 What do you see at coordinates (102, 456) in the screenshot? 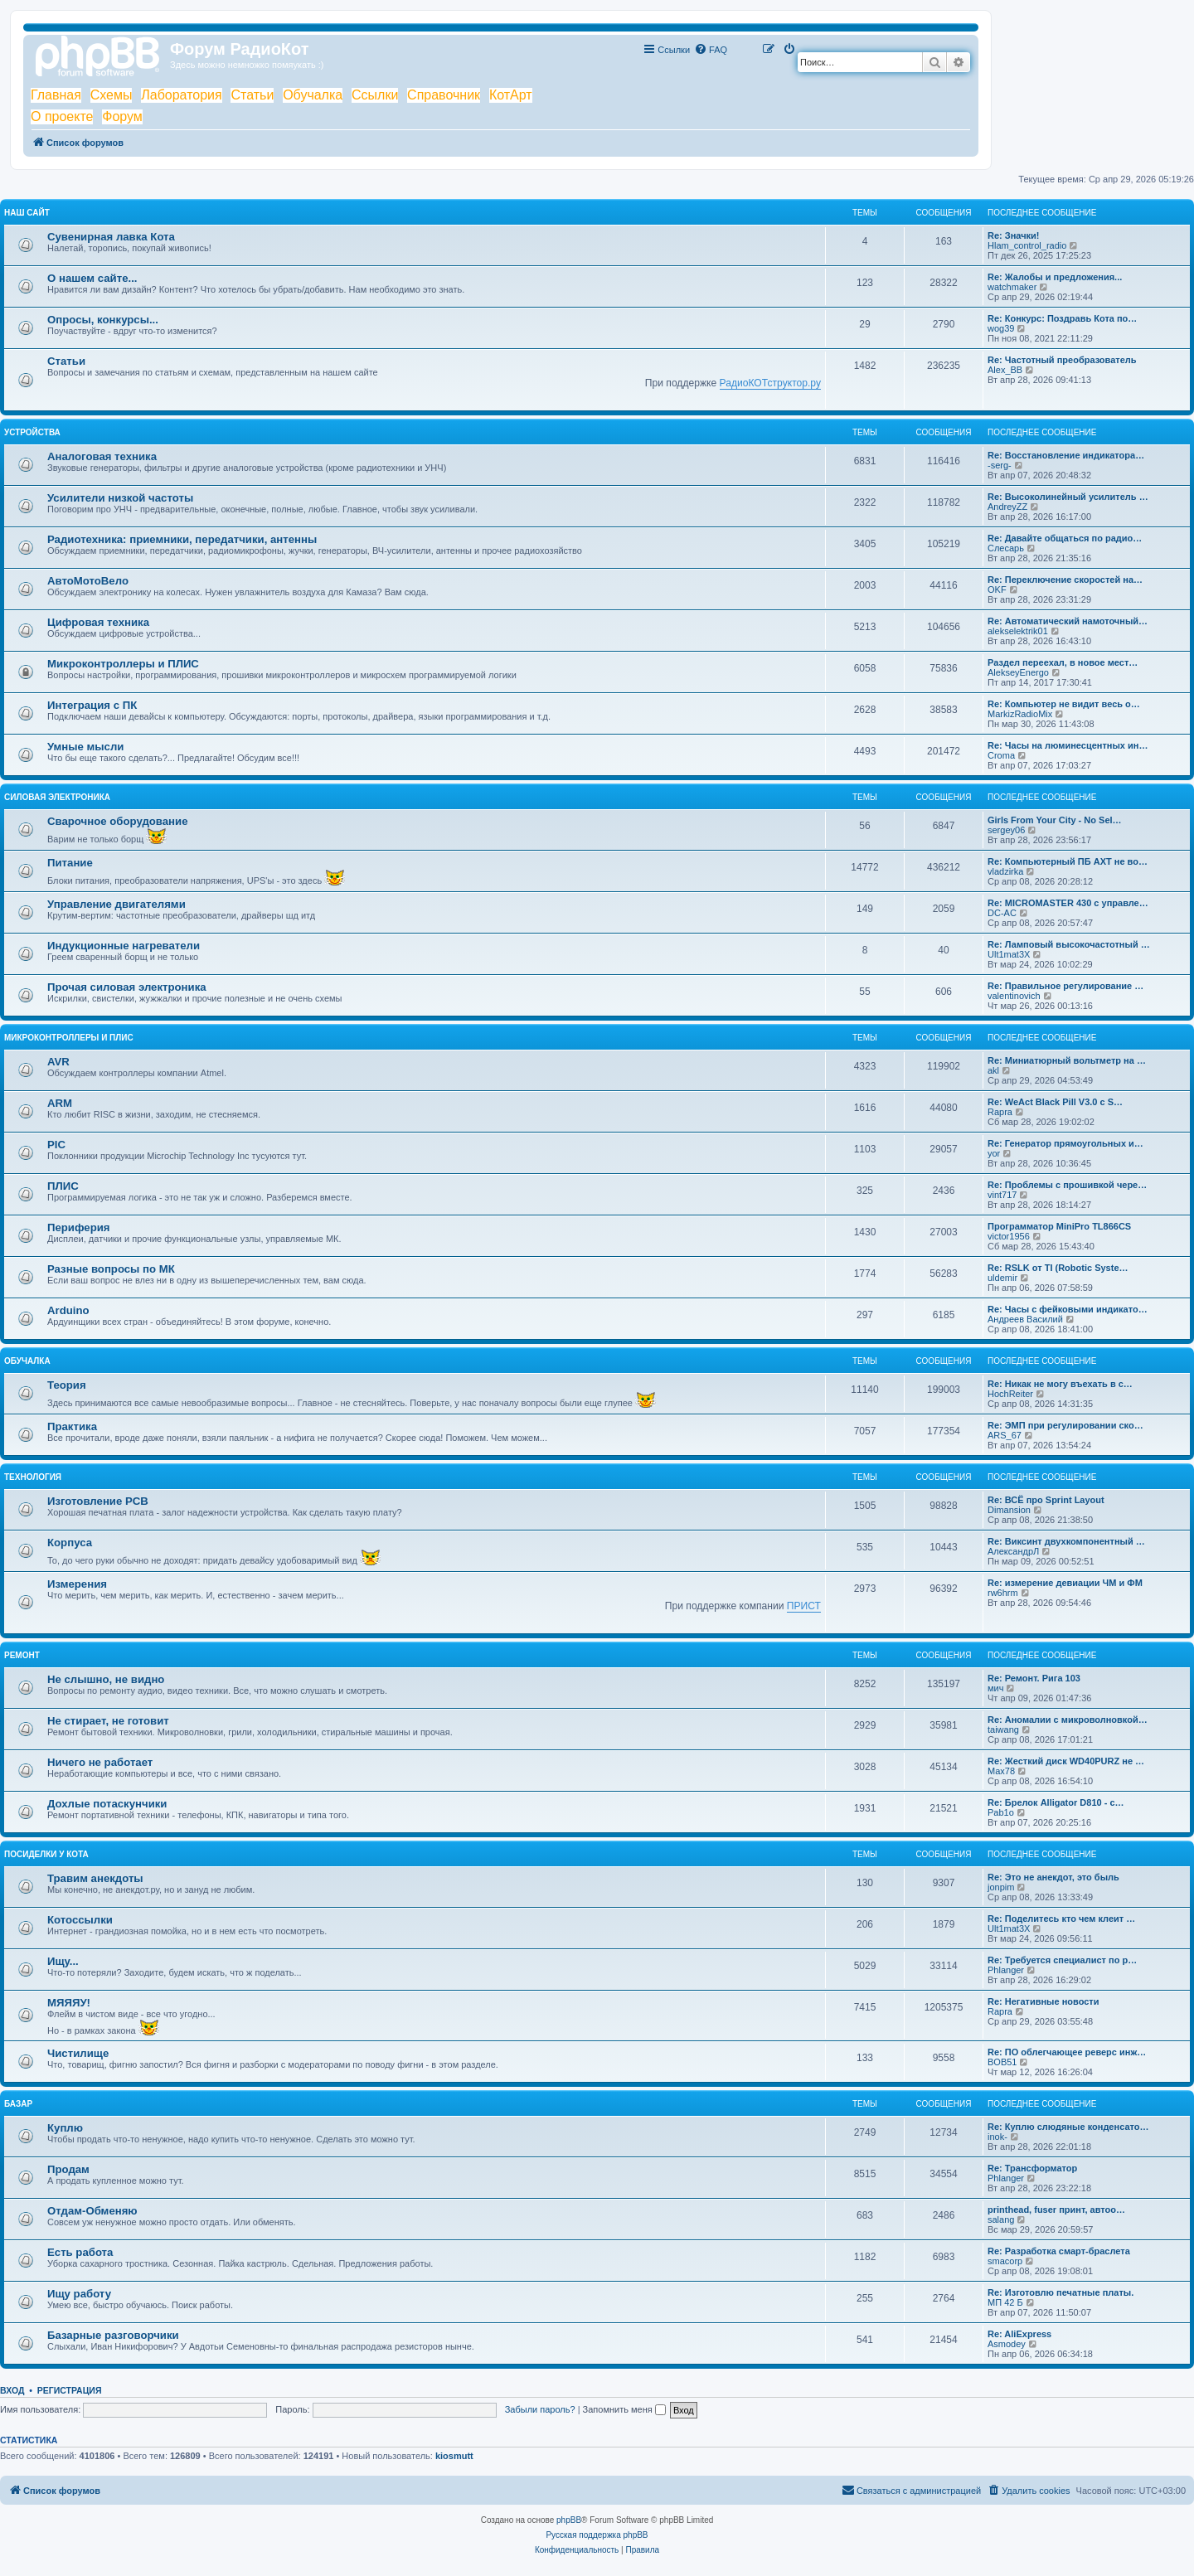
I see `Аналоговая техника` at bounding box center [102, 456].